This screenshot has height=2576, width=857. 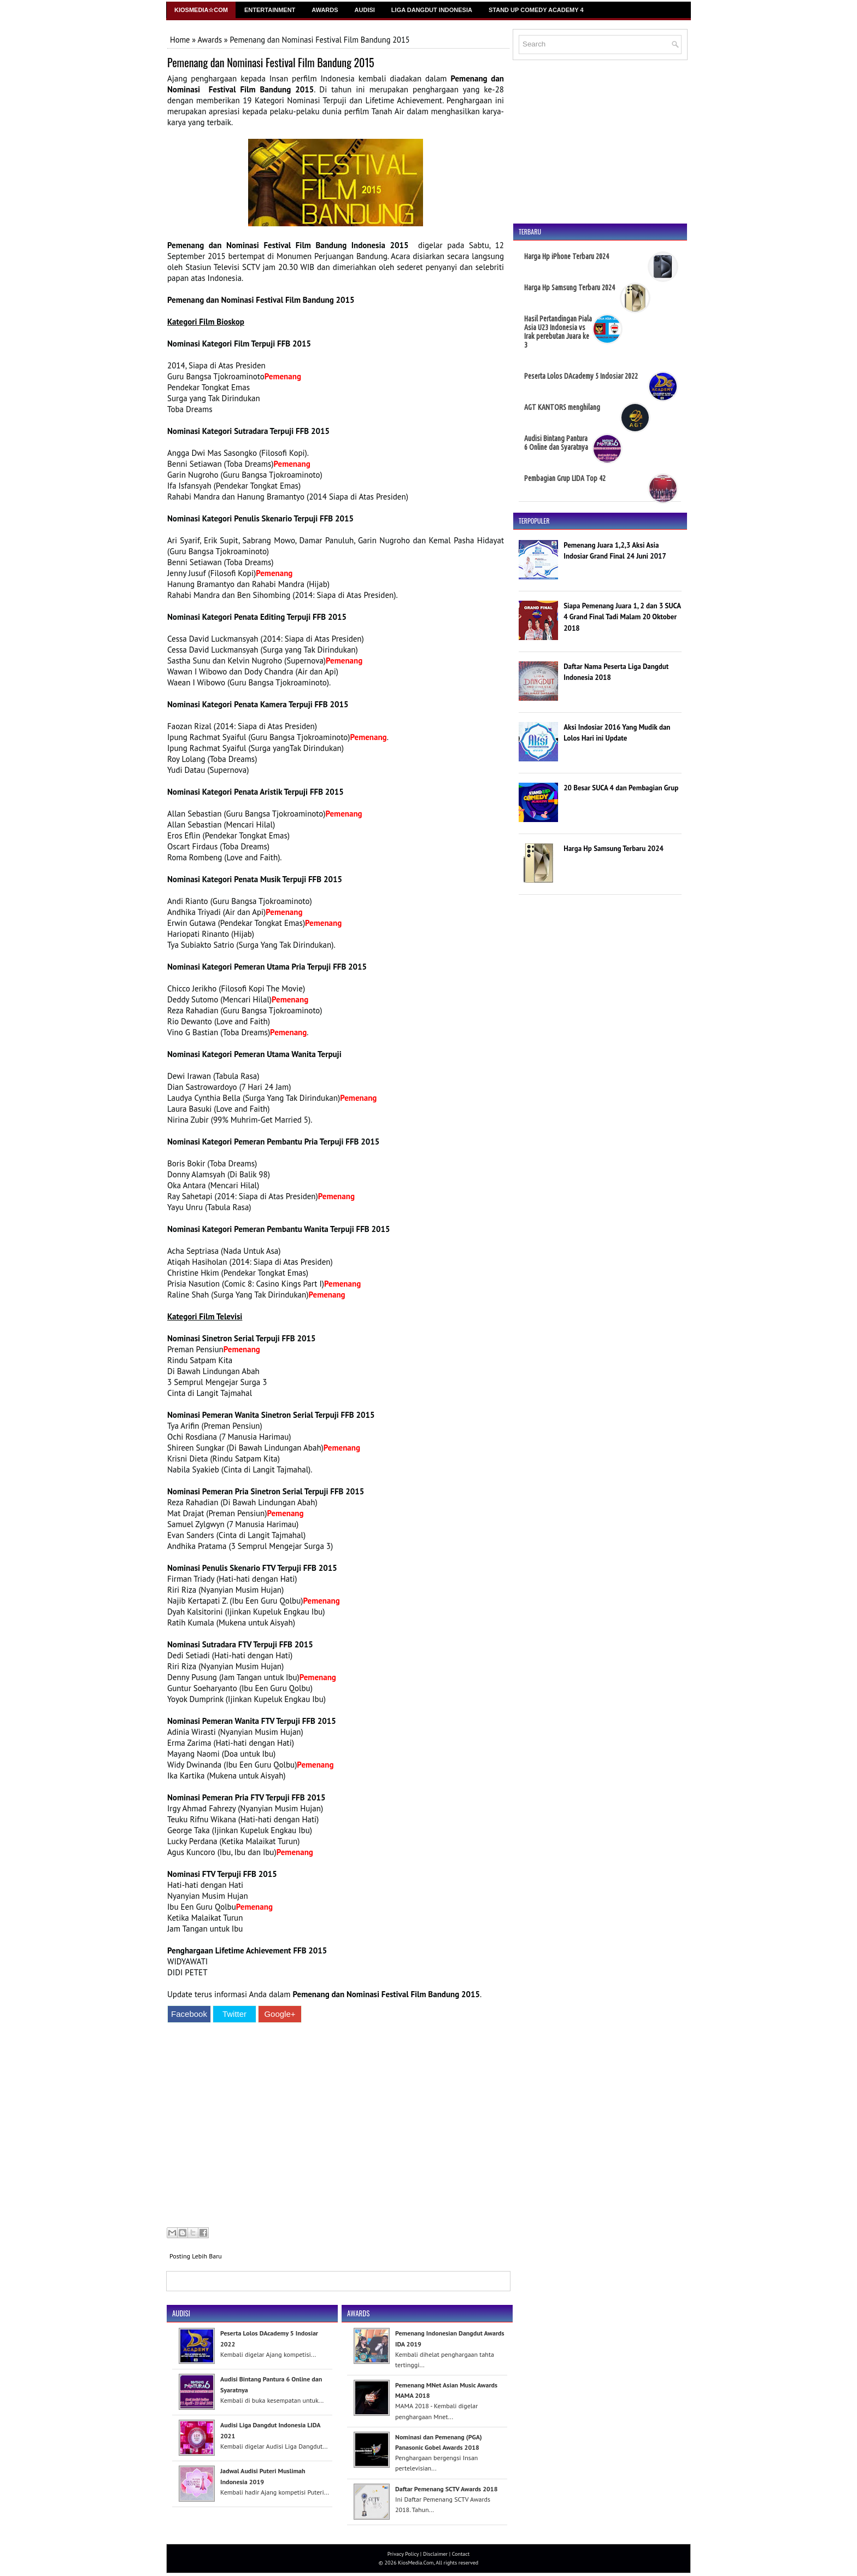 What do you see at coordinates (234, 2013) in the screenshot?
I see `Twitter` at bounding box center [234, 2013].